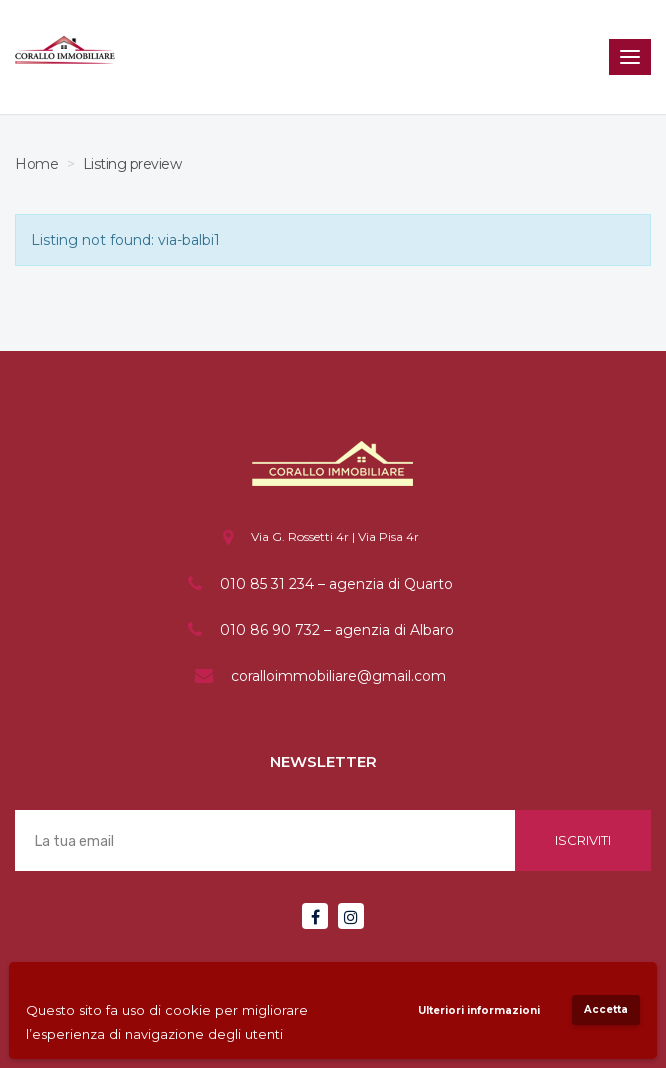  What do you see at coordinates (336, 584) in the screenshot?
I see `010 85 31 234 – agenzia di Quarto` at bounding box center [336, 584].